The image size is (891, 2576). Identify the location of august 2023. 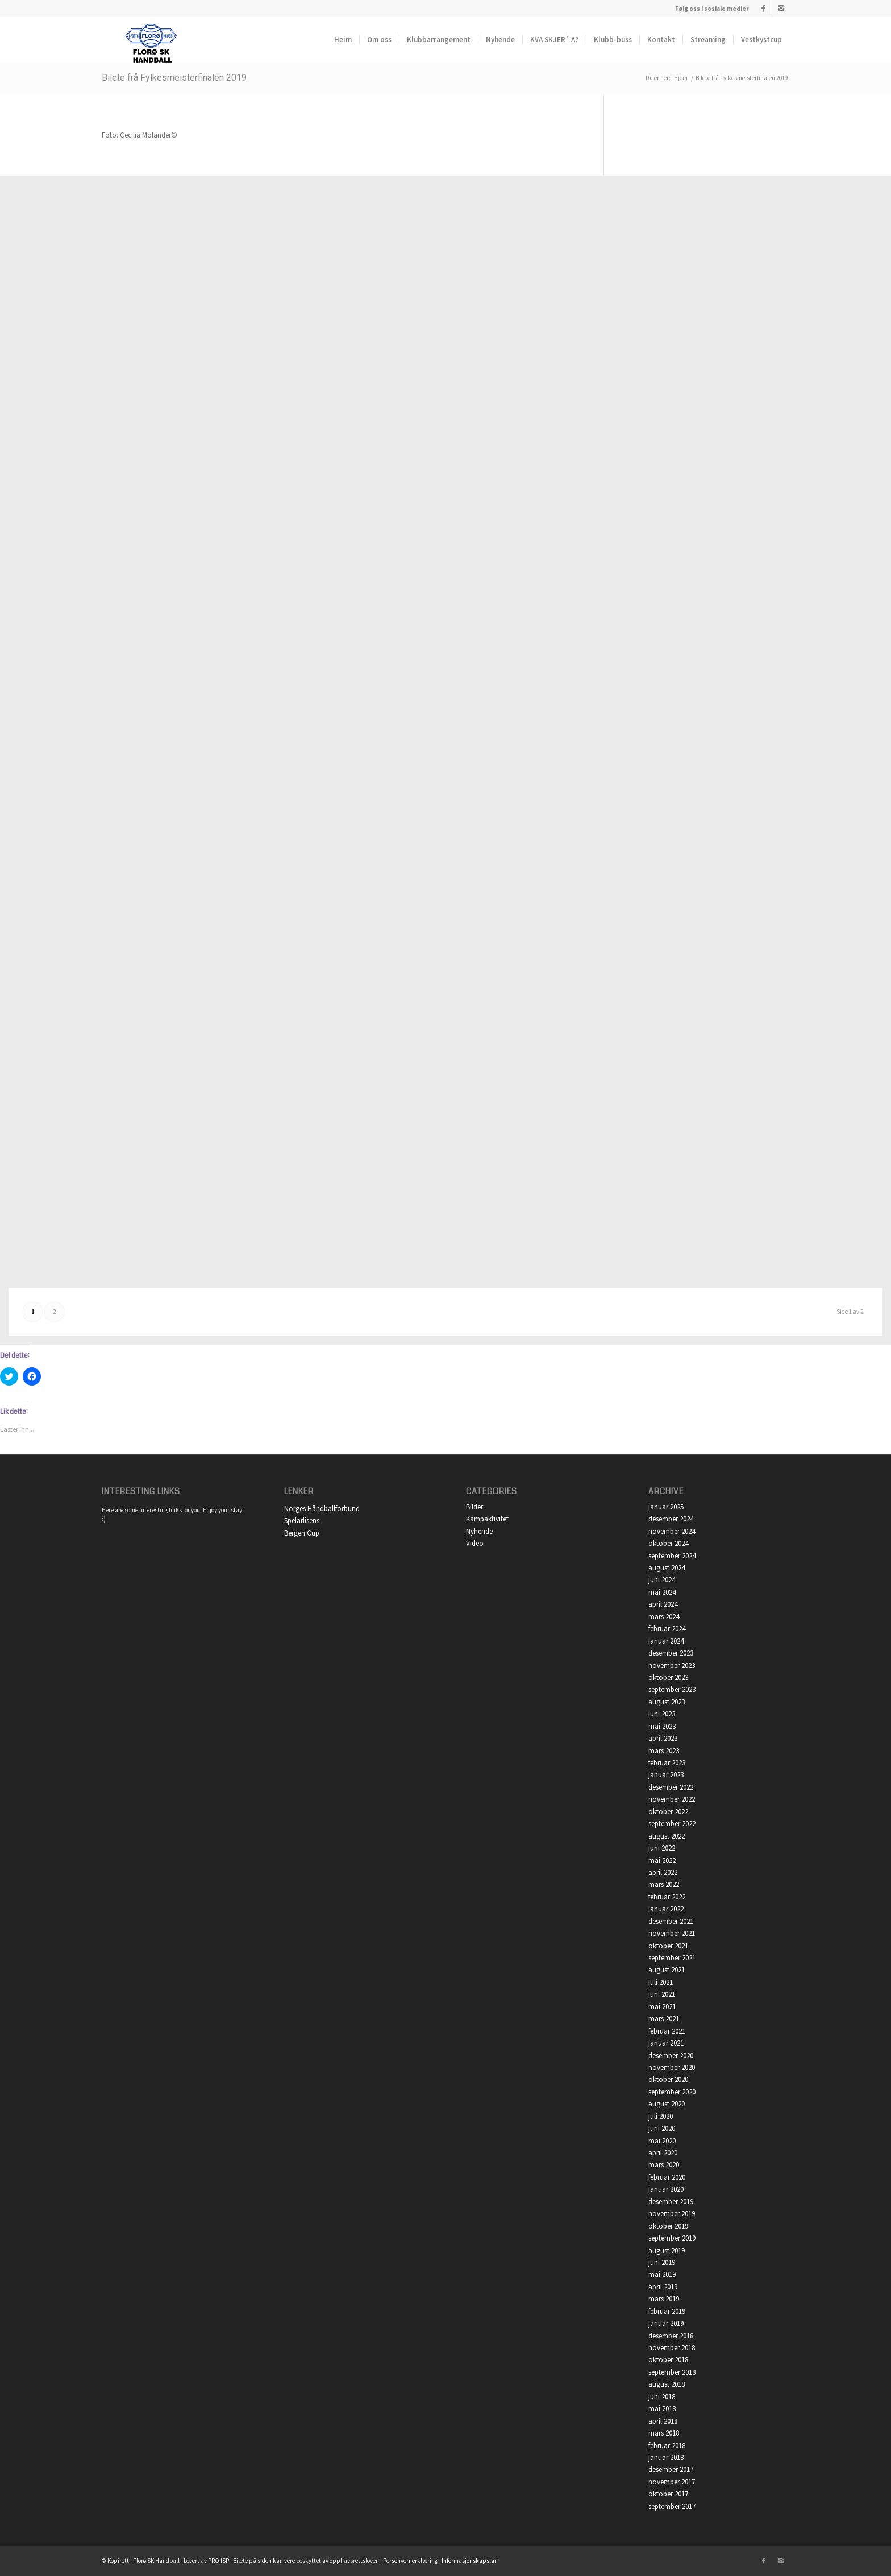
(666, 1702).